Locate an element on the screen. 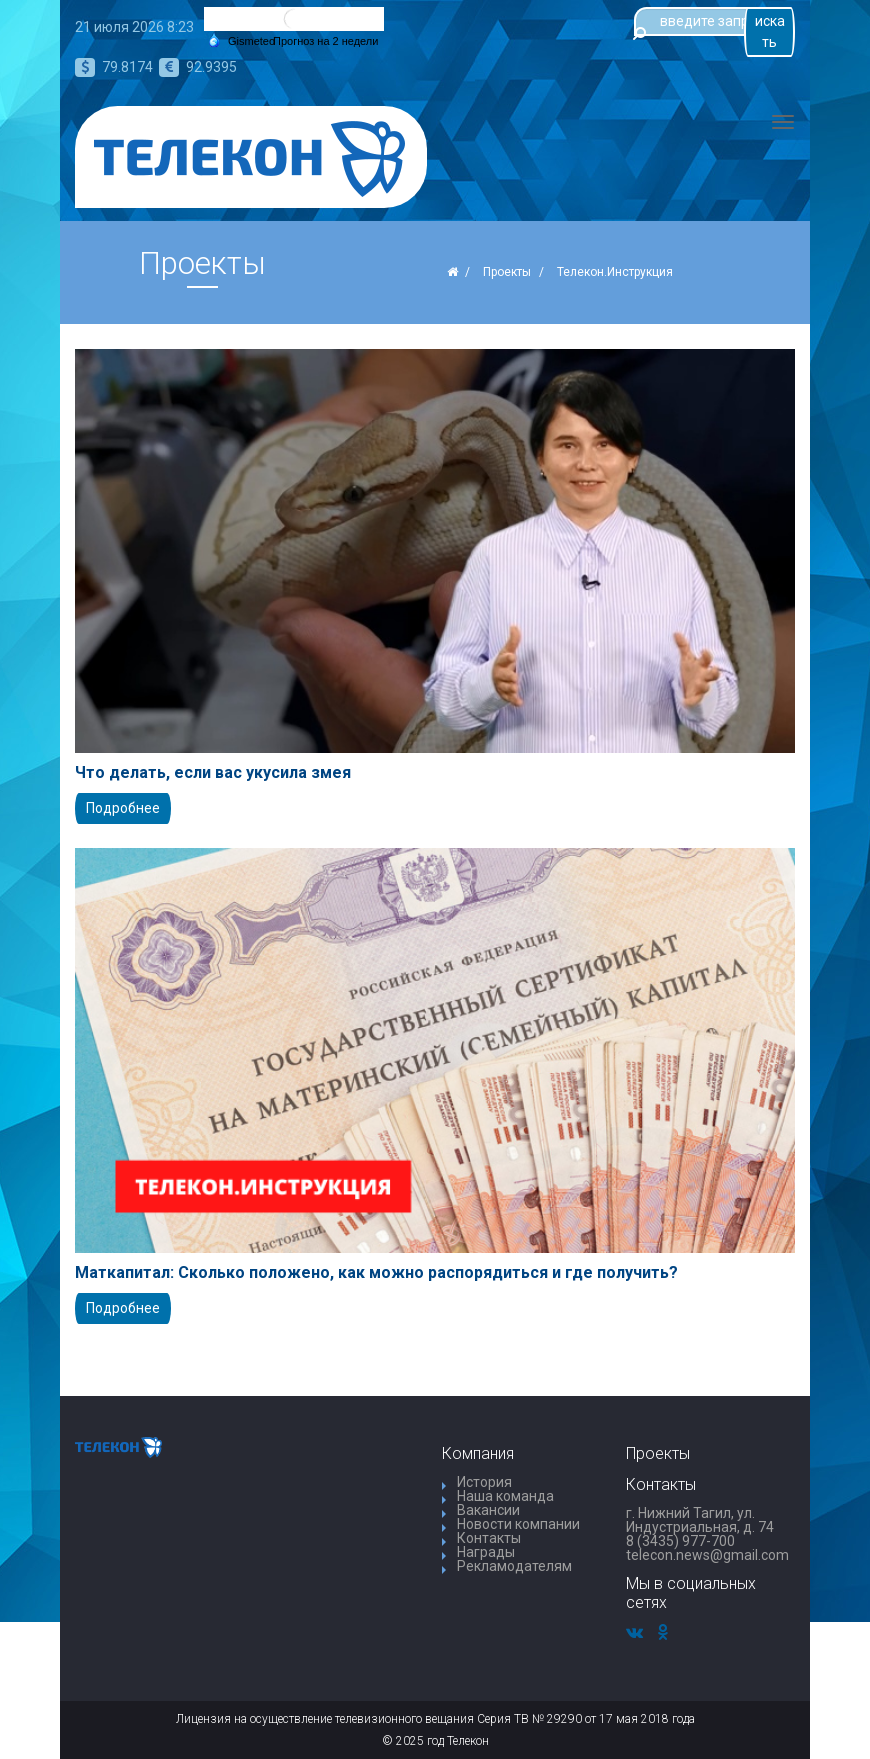  Вакансии is located at coordinates (488, 1510).